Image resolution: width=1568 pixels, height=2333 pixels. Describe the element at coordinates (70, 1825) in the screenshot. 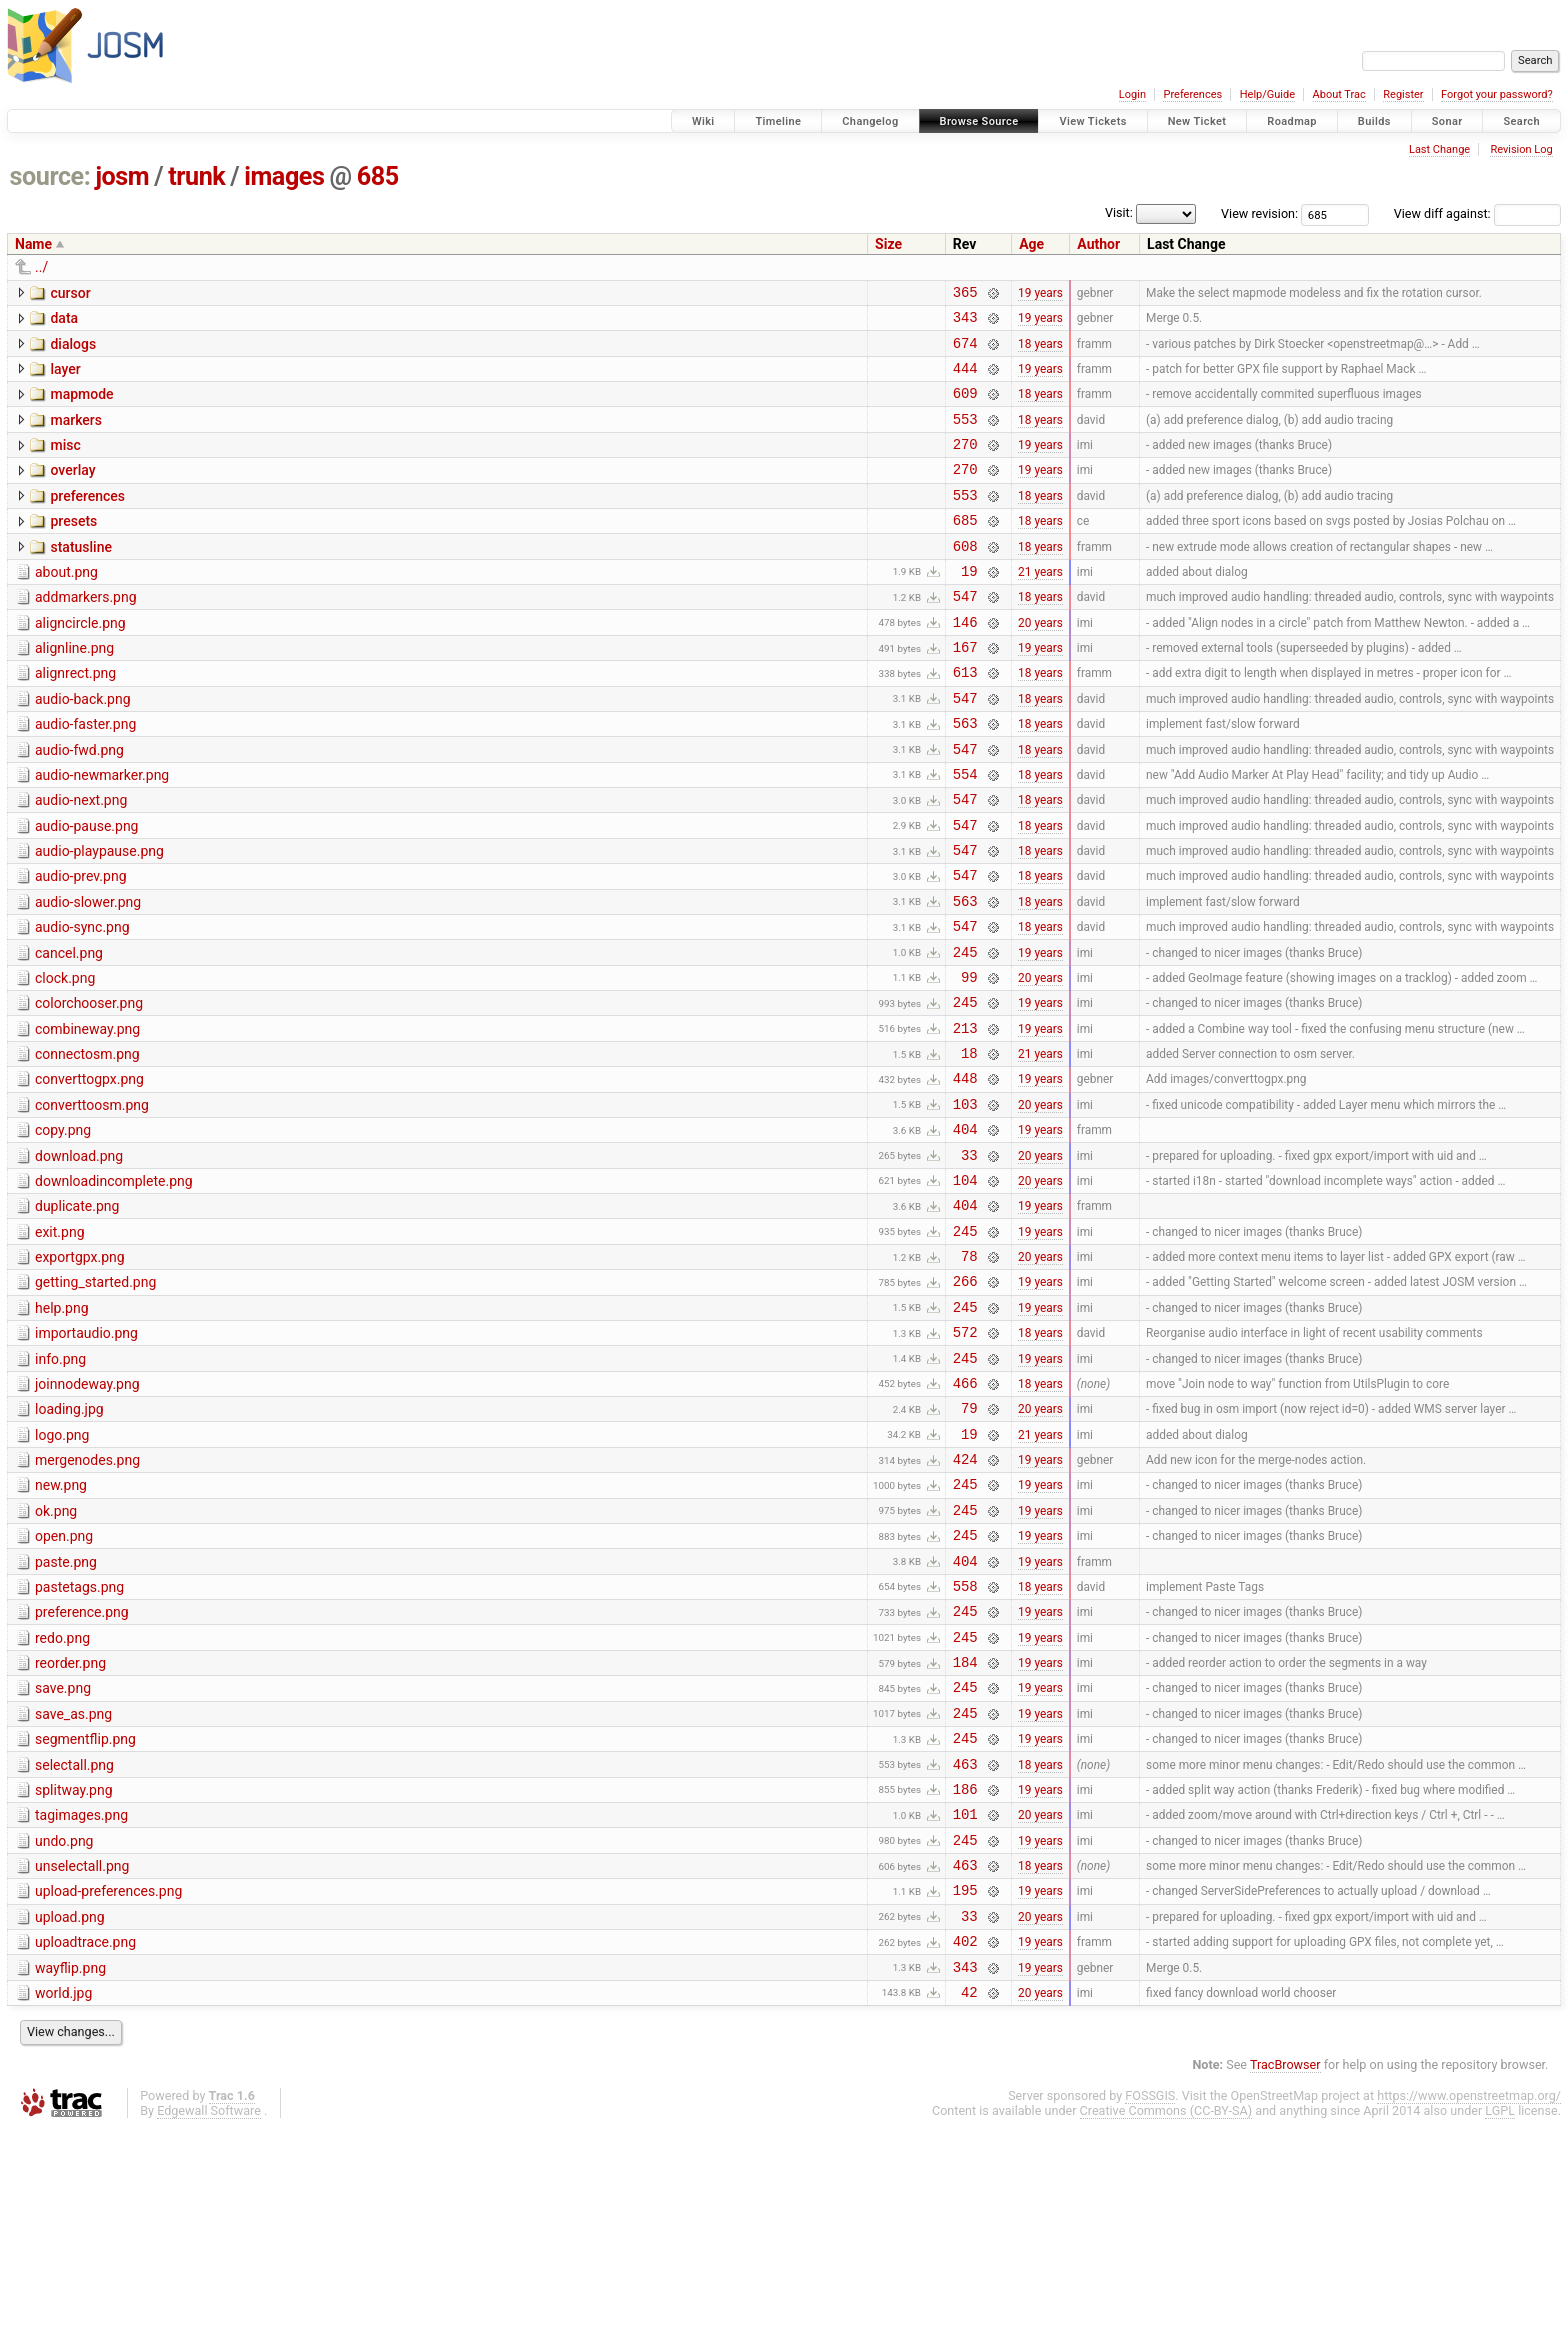

I see `reorder.png` at that location.